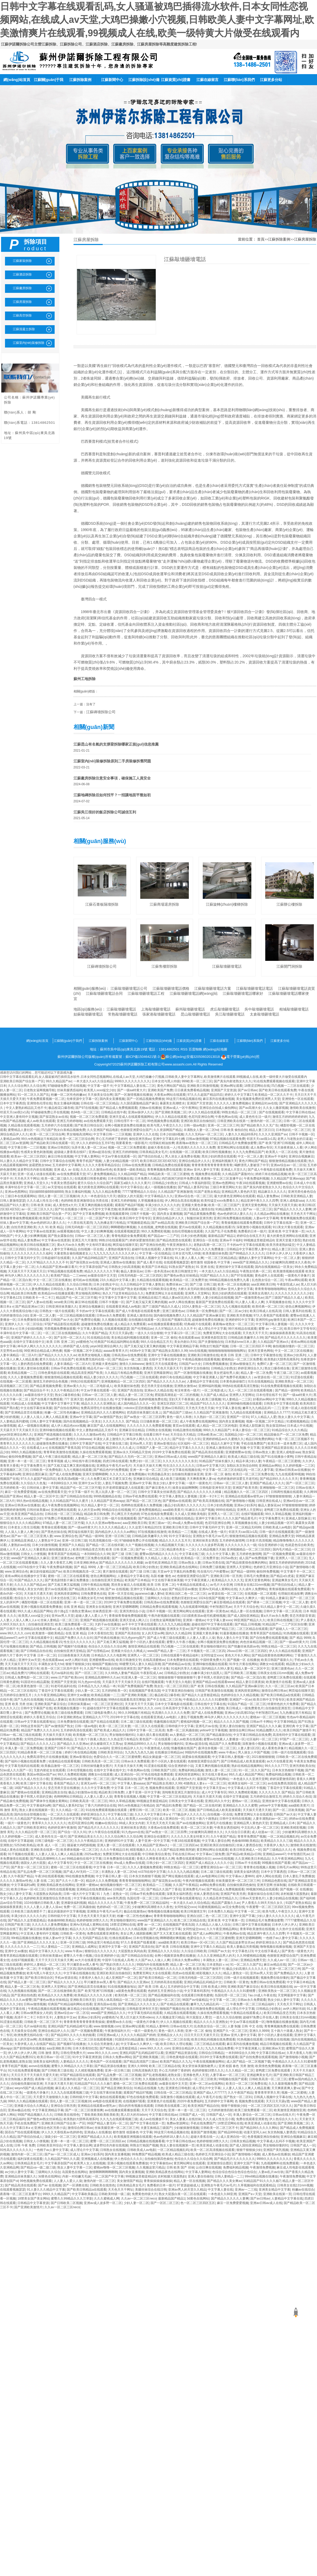 The image size is (317, 2576). Describe the element at coordinates (182, 1200) in the screenshot. I see `伊人网综合高清在线播放` at that location.